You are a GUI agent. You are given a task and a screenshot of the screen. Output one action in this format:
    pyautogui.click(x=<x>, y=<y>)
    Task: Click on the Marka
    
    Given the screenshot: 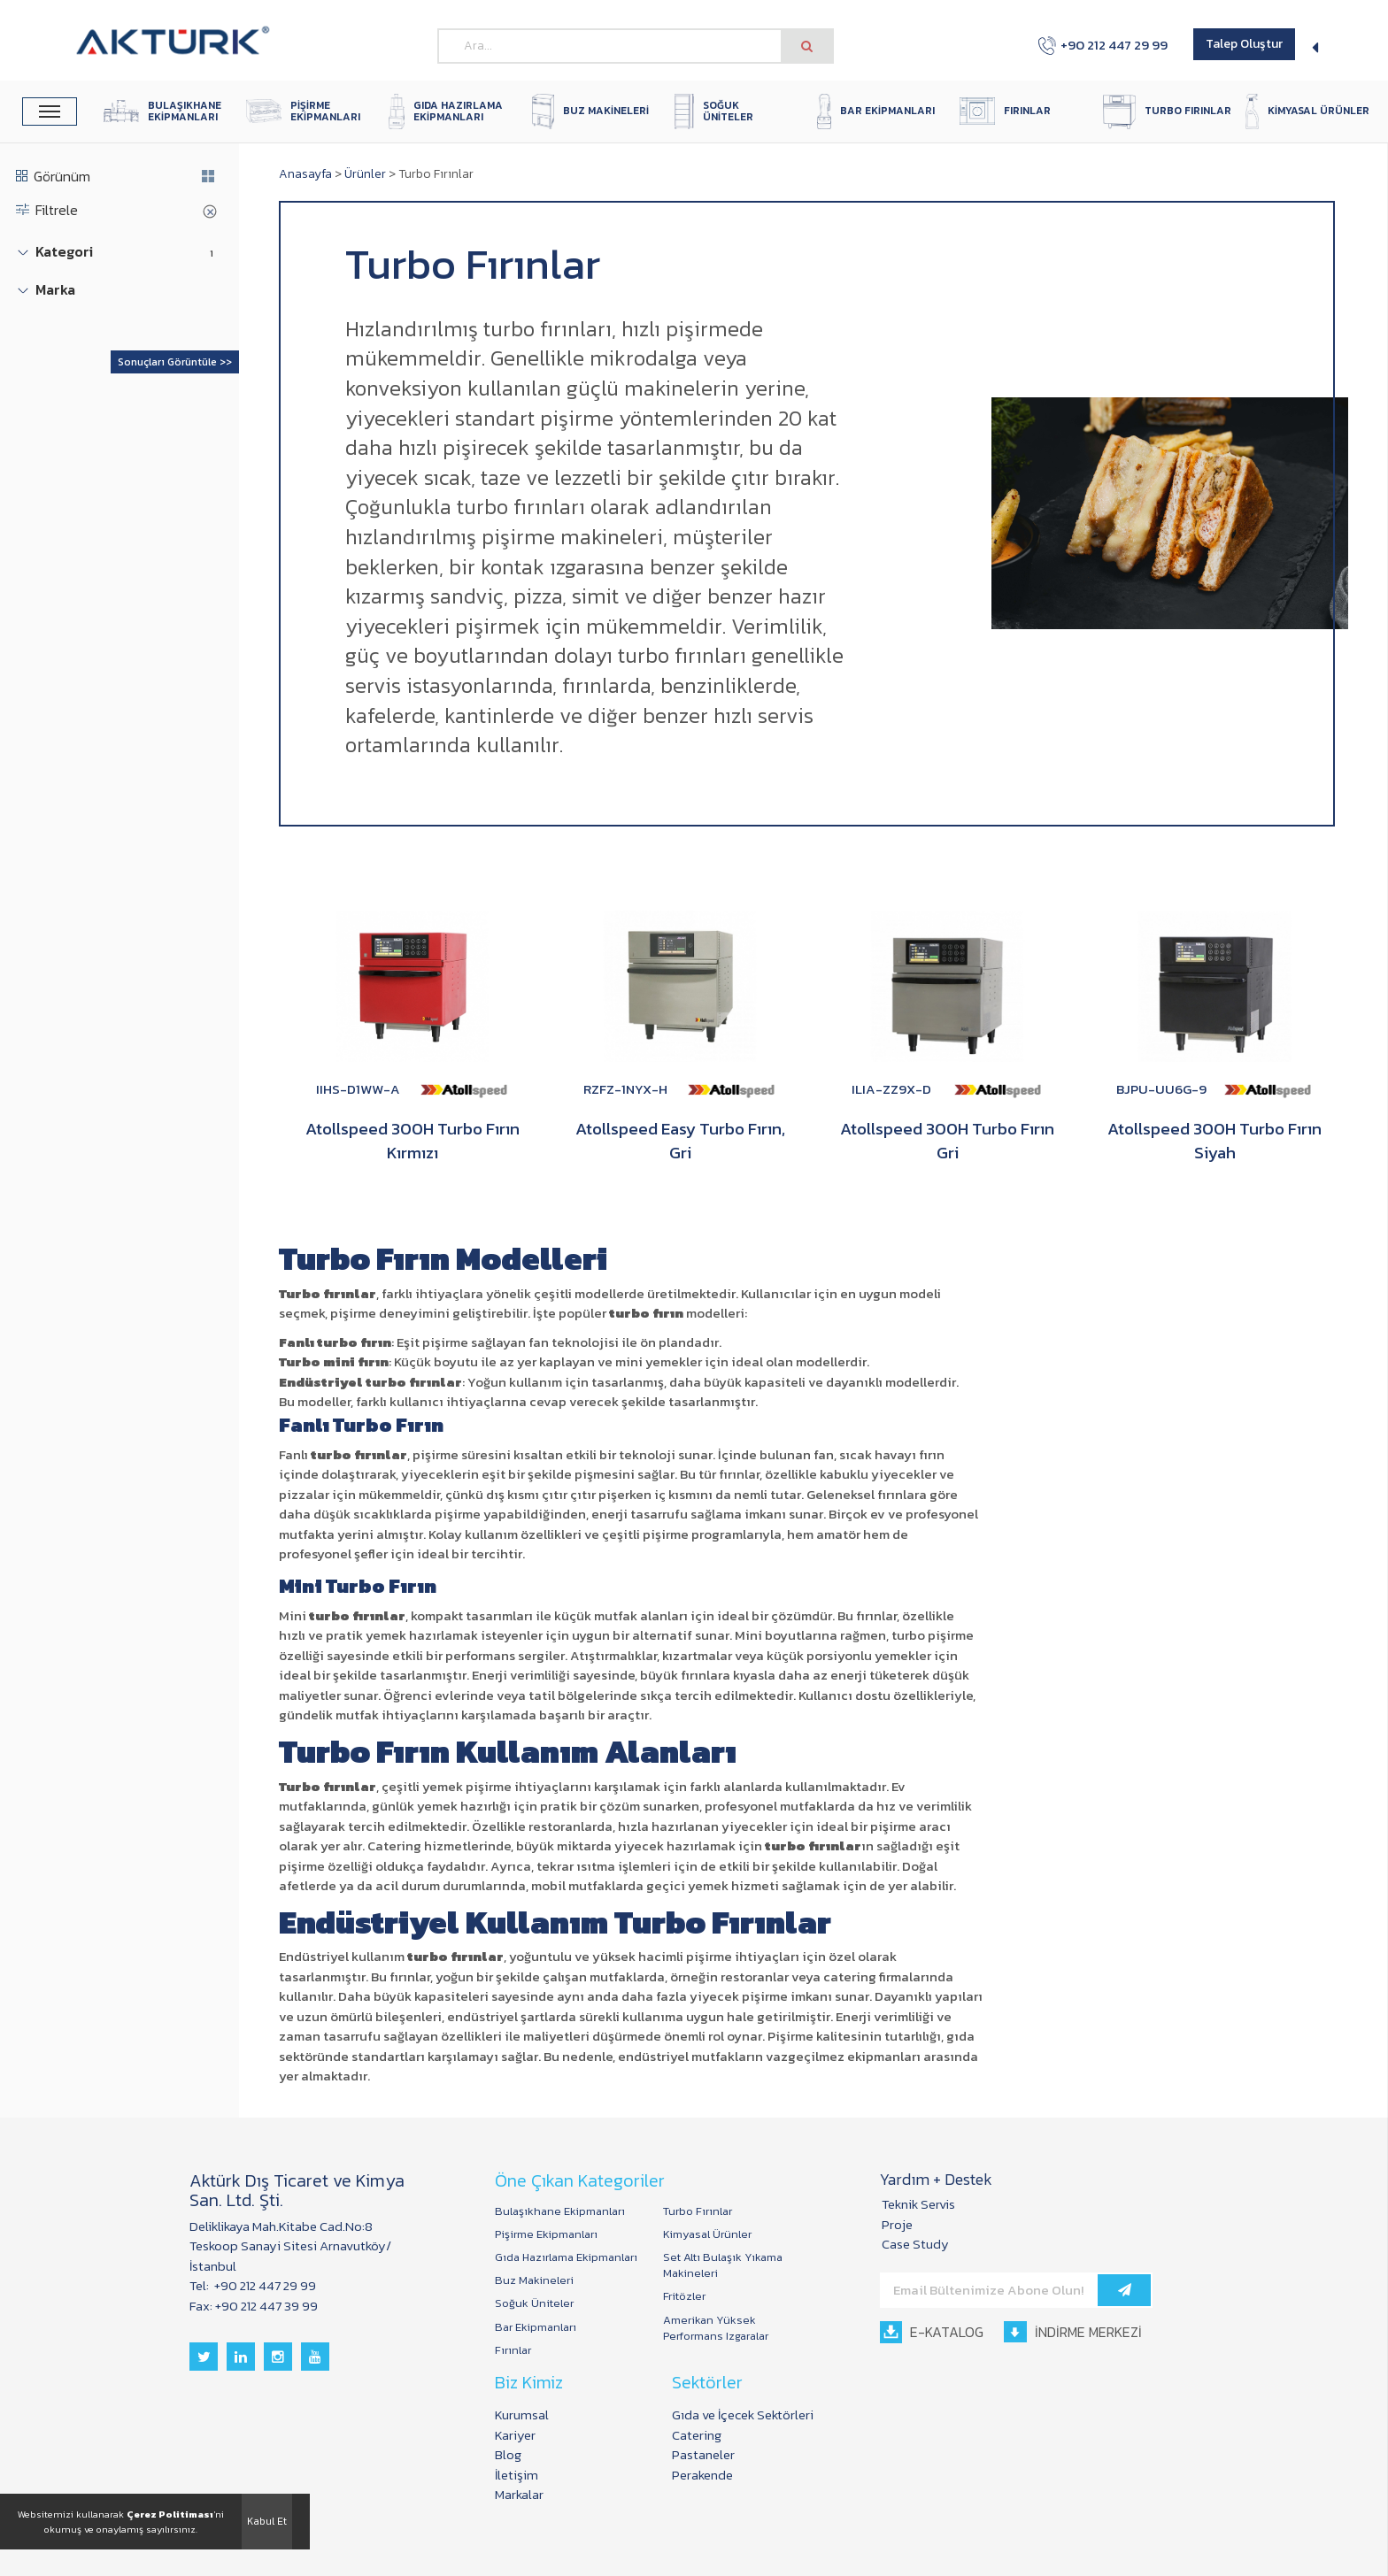 What is the action you would take?
    pyautogui.click(x=55, y=290)
    